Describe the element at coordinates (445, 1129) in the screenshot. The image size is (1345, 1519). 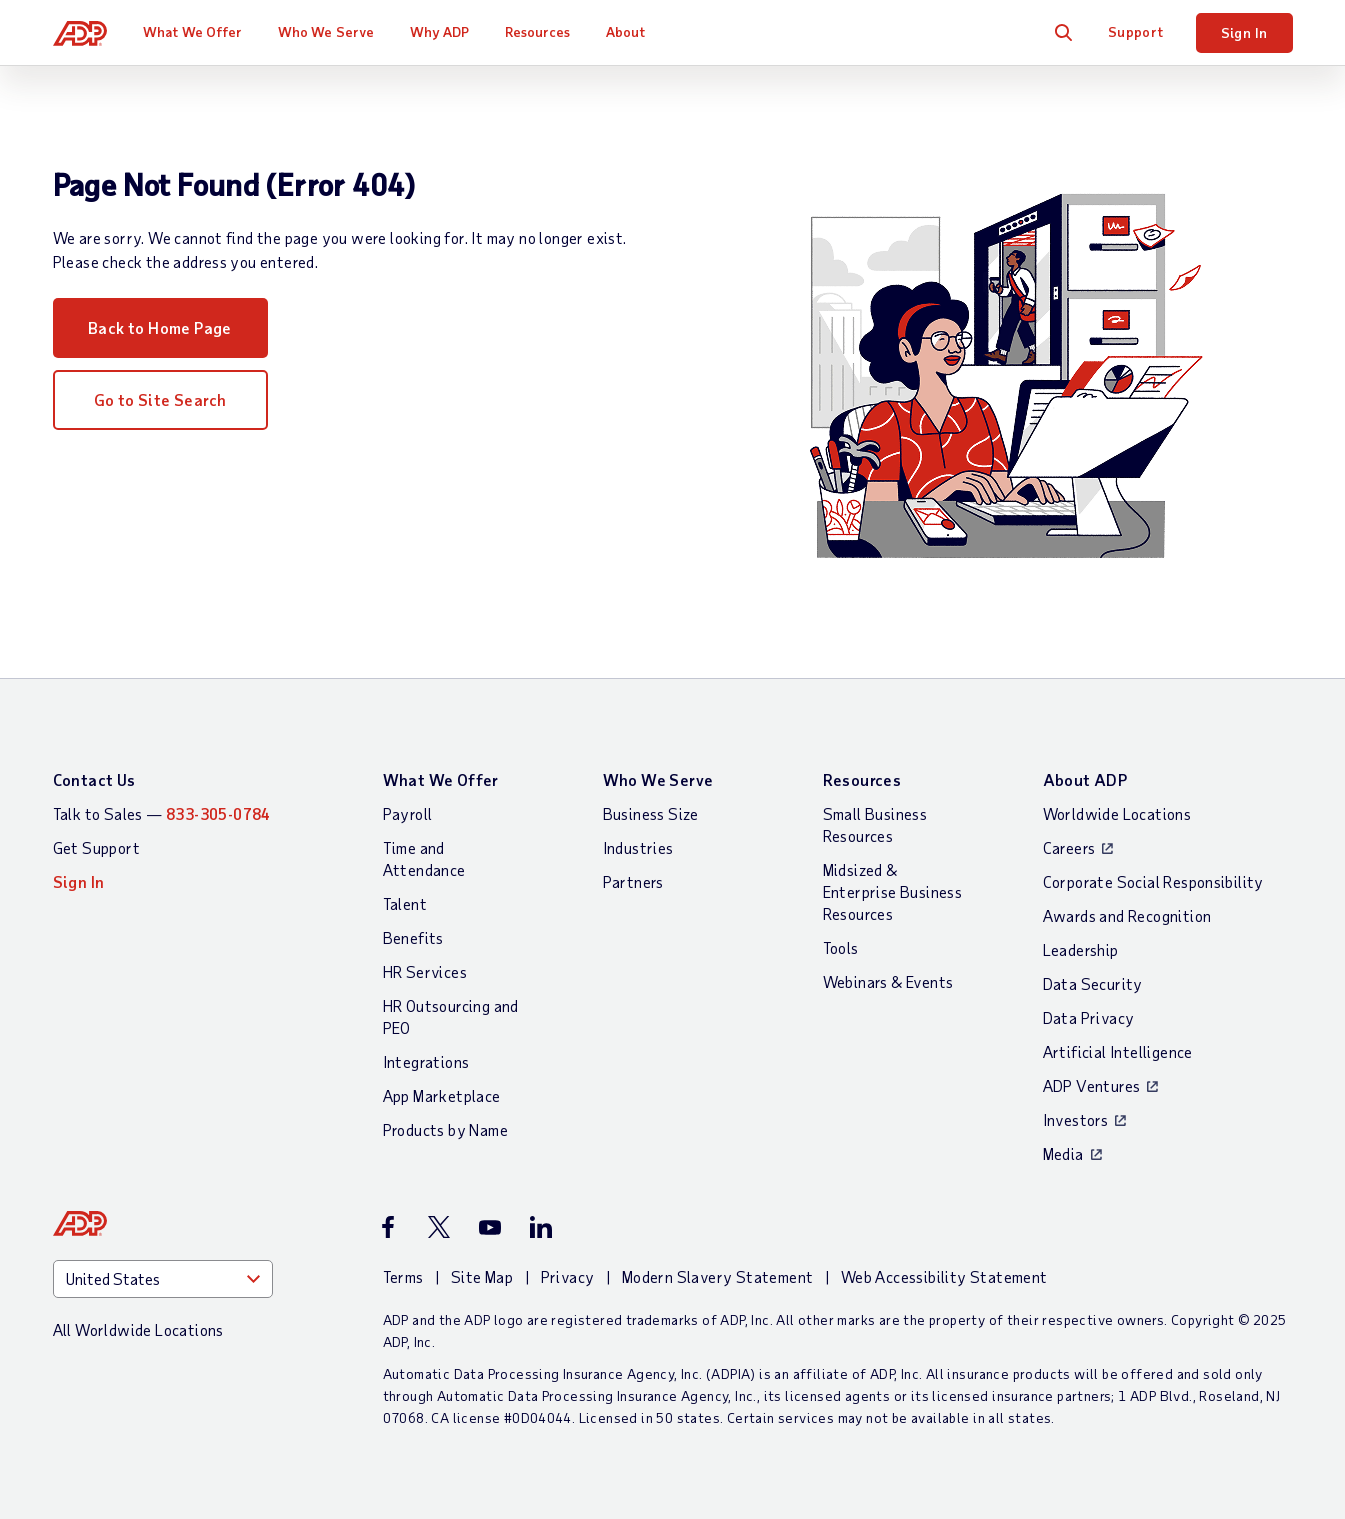
I see `Products by Name` at that location.